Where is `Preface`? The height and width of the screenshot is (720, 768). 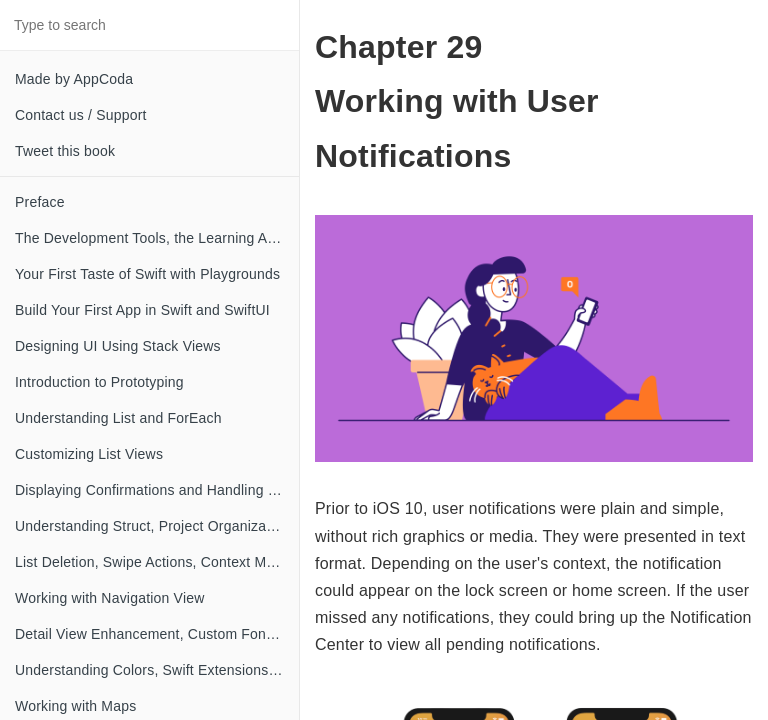
Preface is located at coordinates (40, 202).